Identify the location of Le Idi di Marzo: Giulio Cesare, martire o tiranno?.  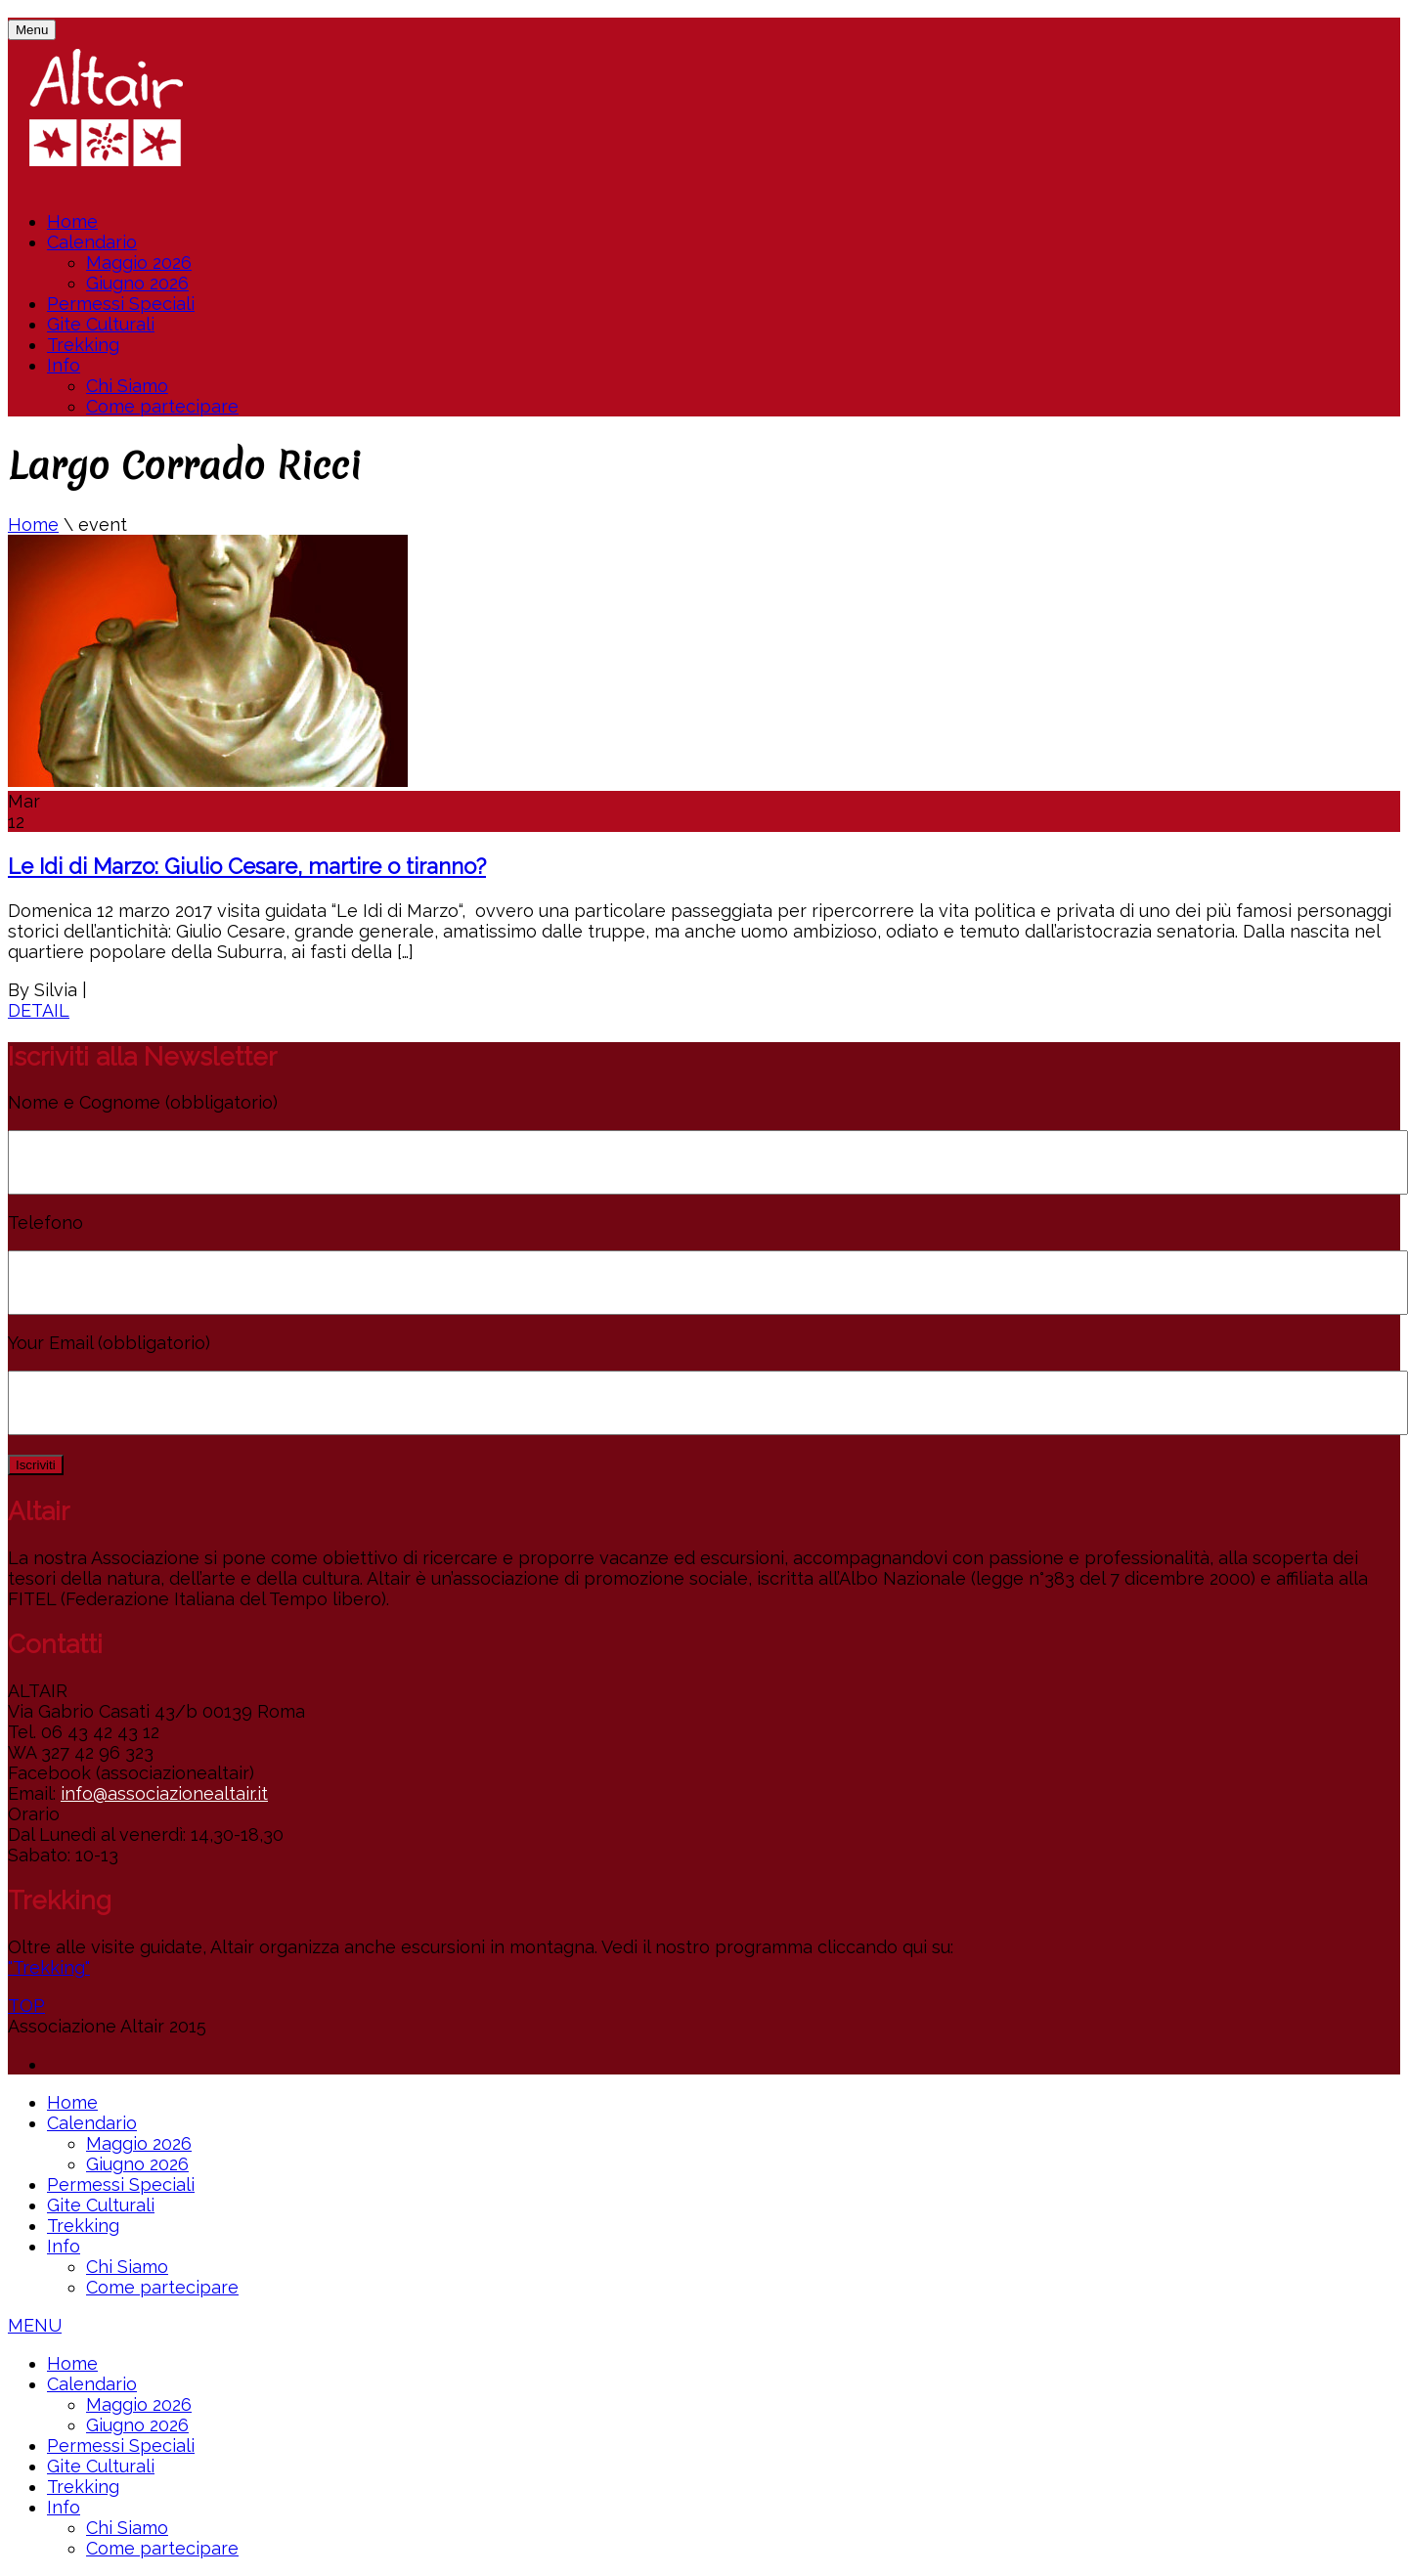
(247, 866).